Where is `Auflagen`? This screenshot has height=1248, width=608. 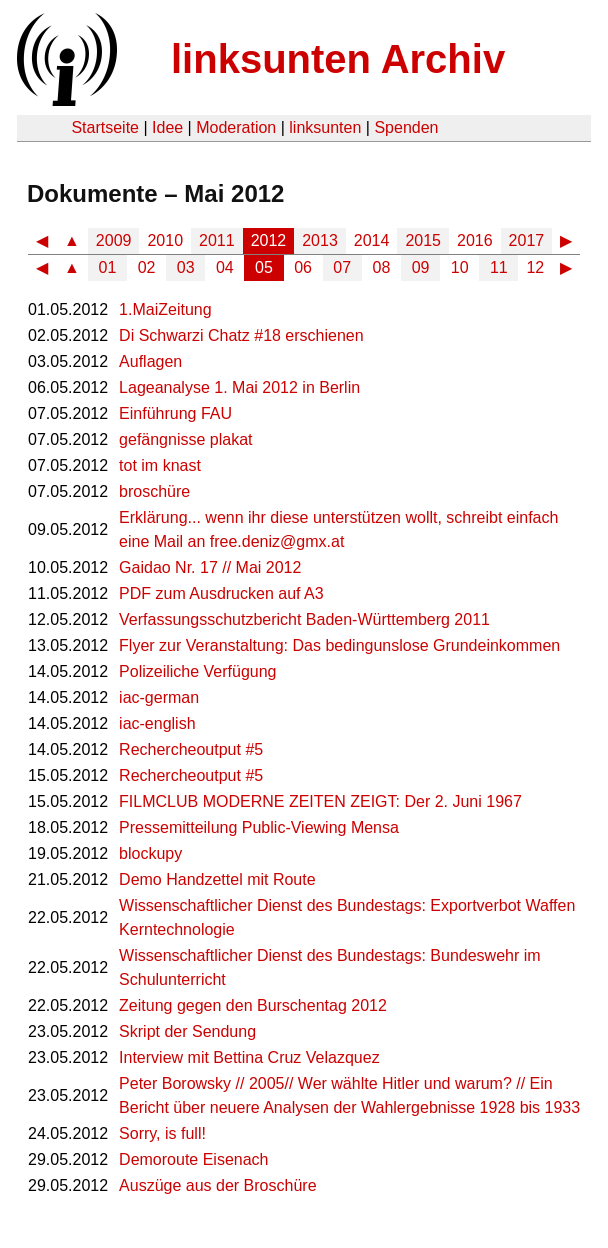 Auflagen is located at coordinates (150, 361).